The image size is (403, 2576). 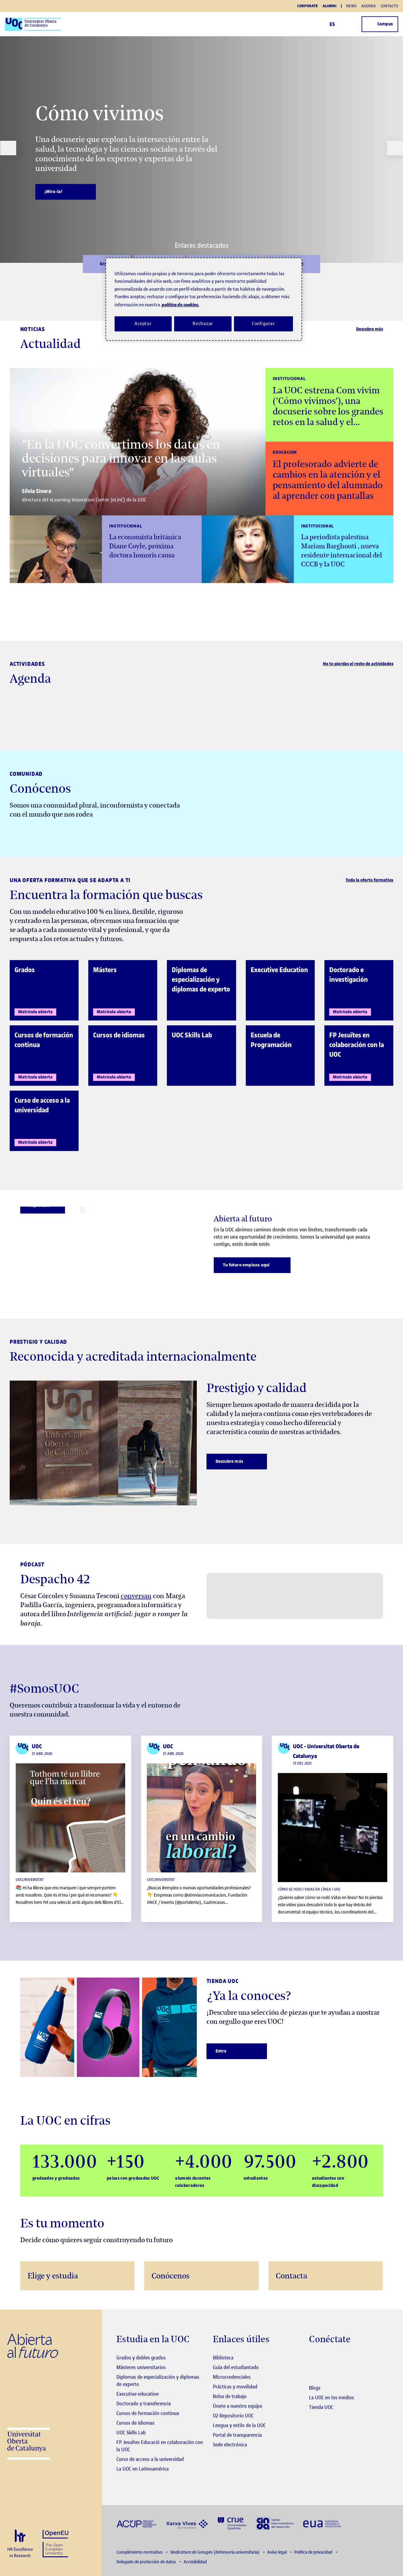 What do you see at coordinates (140, 2552) in the screenshot?
I see `Cumplimiento normativo` at bounding box center [140, 2552].